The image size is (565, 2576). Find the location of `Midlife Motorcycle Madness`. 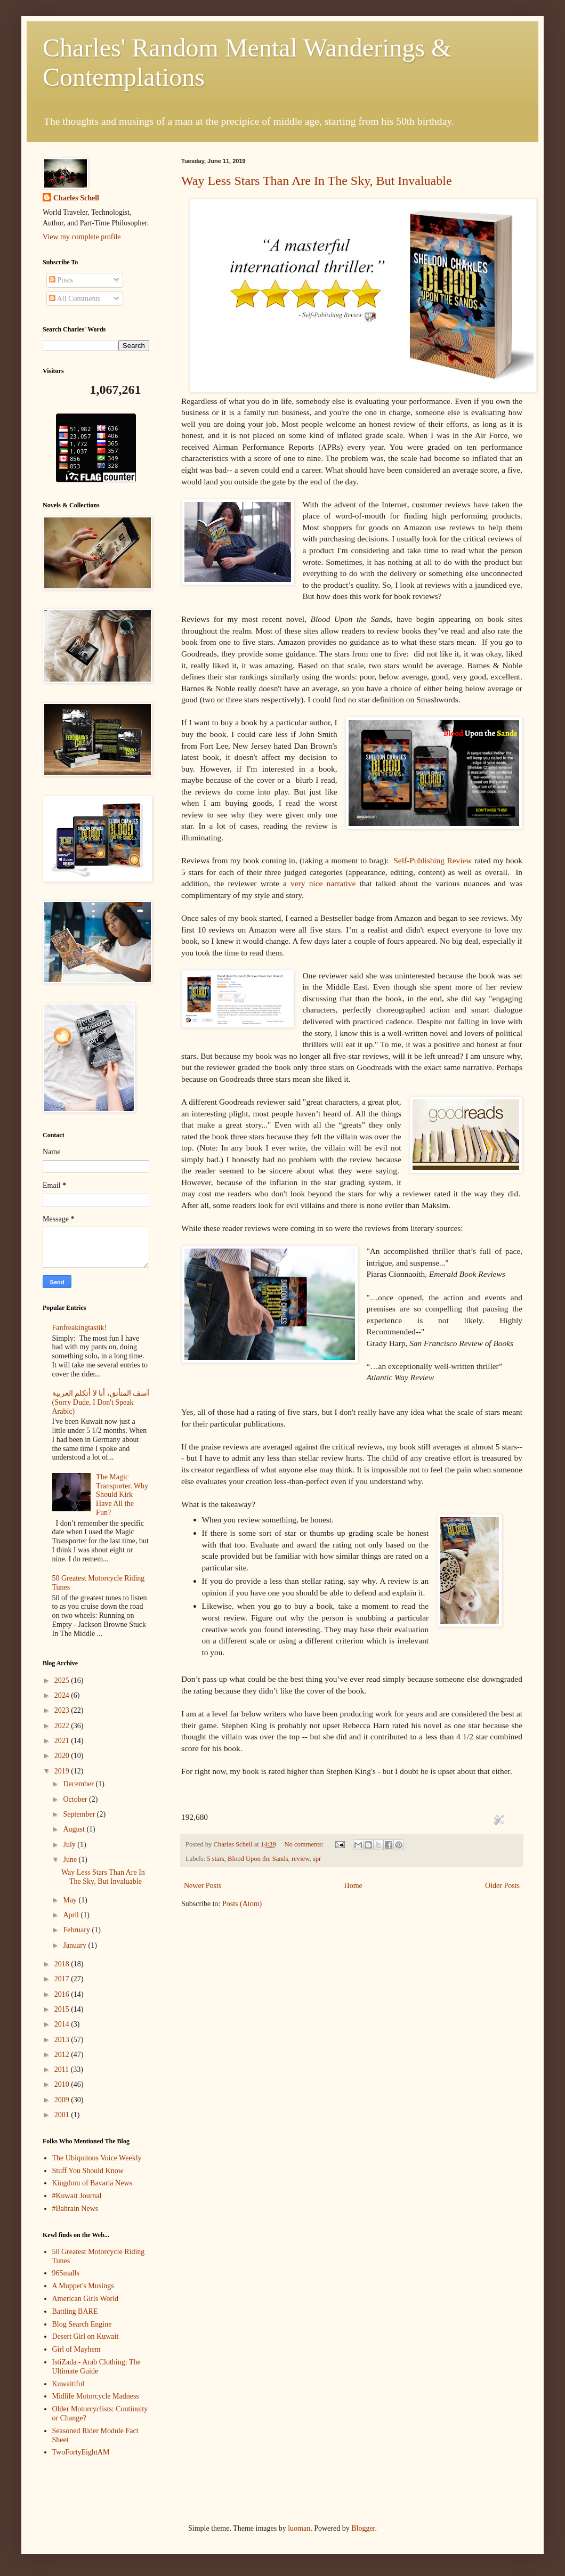

Midlife Motorcycle Madness is located at coordinates (95, 2396).